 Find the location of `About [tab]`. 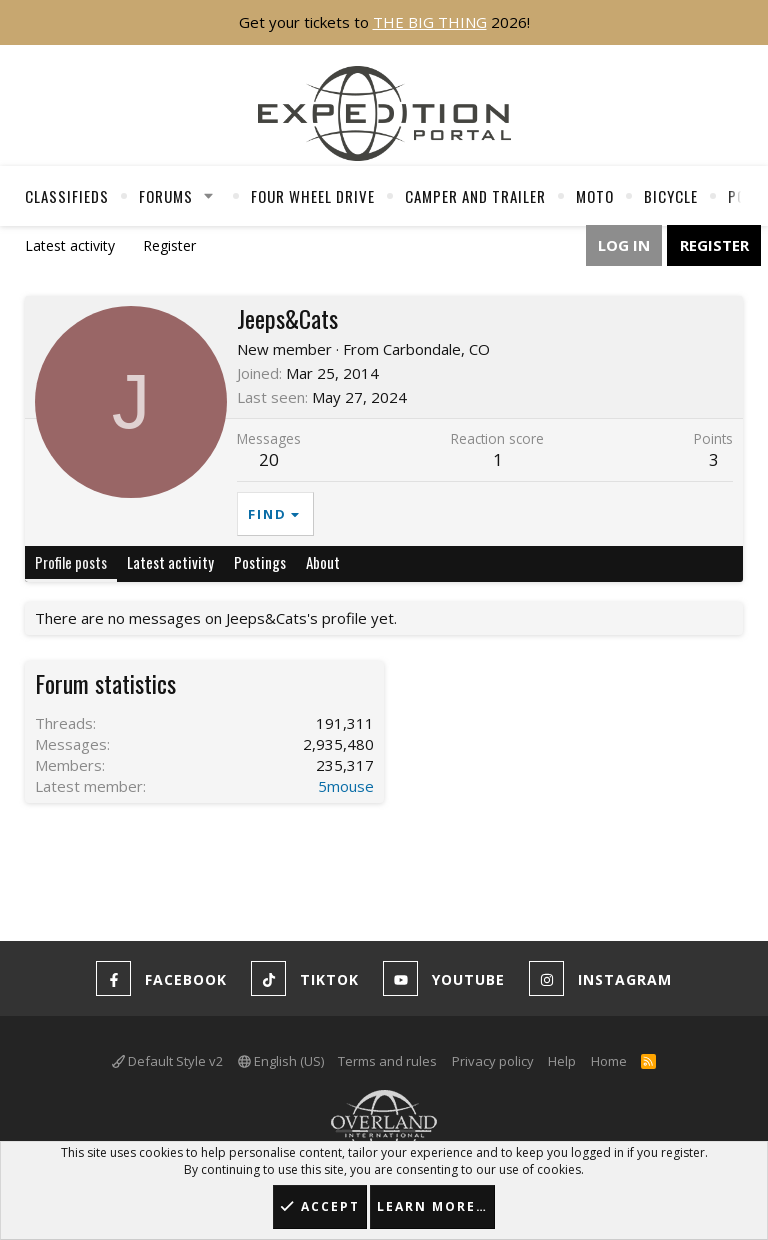

About [tab] is located at coordinates (323, 562).